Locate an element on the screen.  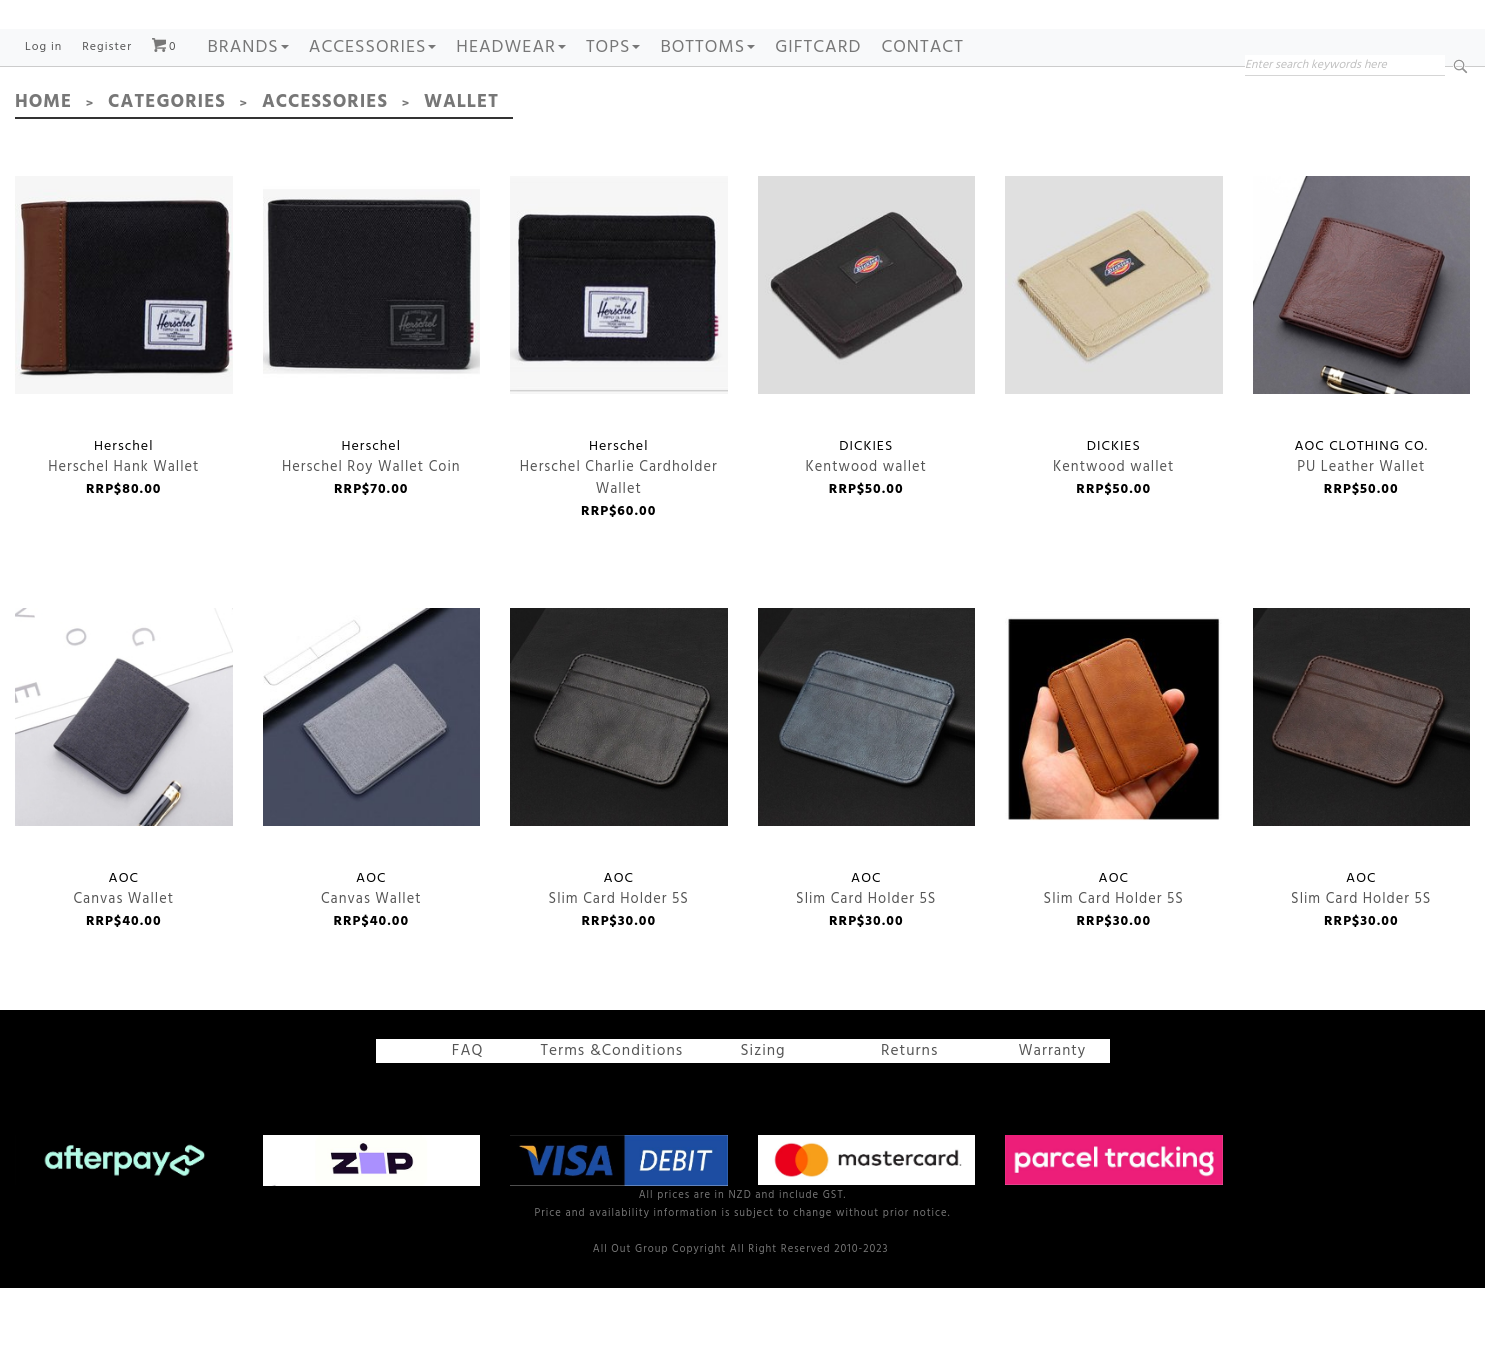
Canvas Wallet is located at coordinates (124, 777).